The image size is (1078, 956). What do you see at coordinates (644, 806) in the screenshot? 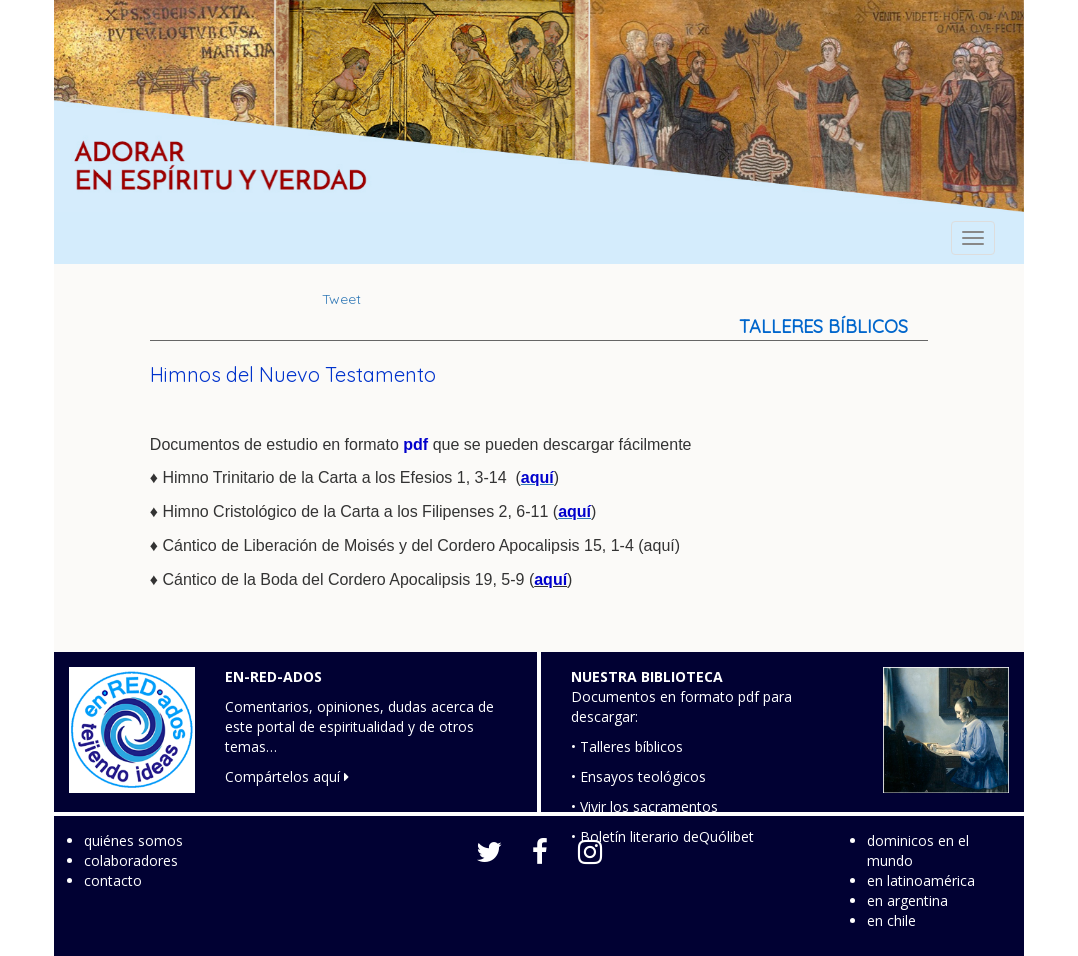
I see `• Vivir los sacramentos` at bounding box center [644, 806].